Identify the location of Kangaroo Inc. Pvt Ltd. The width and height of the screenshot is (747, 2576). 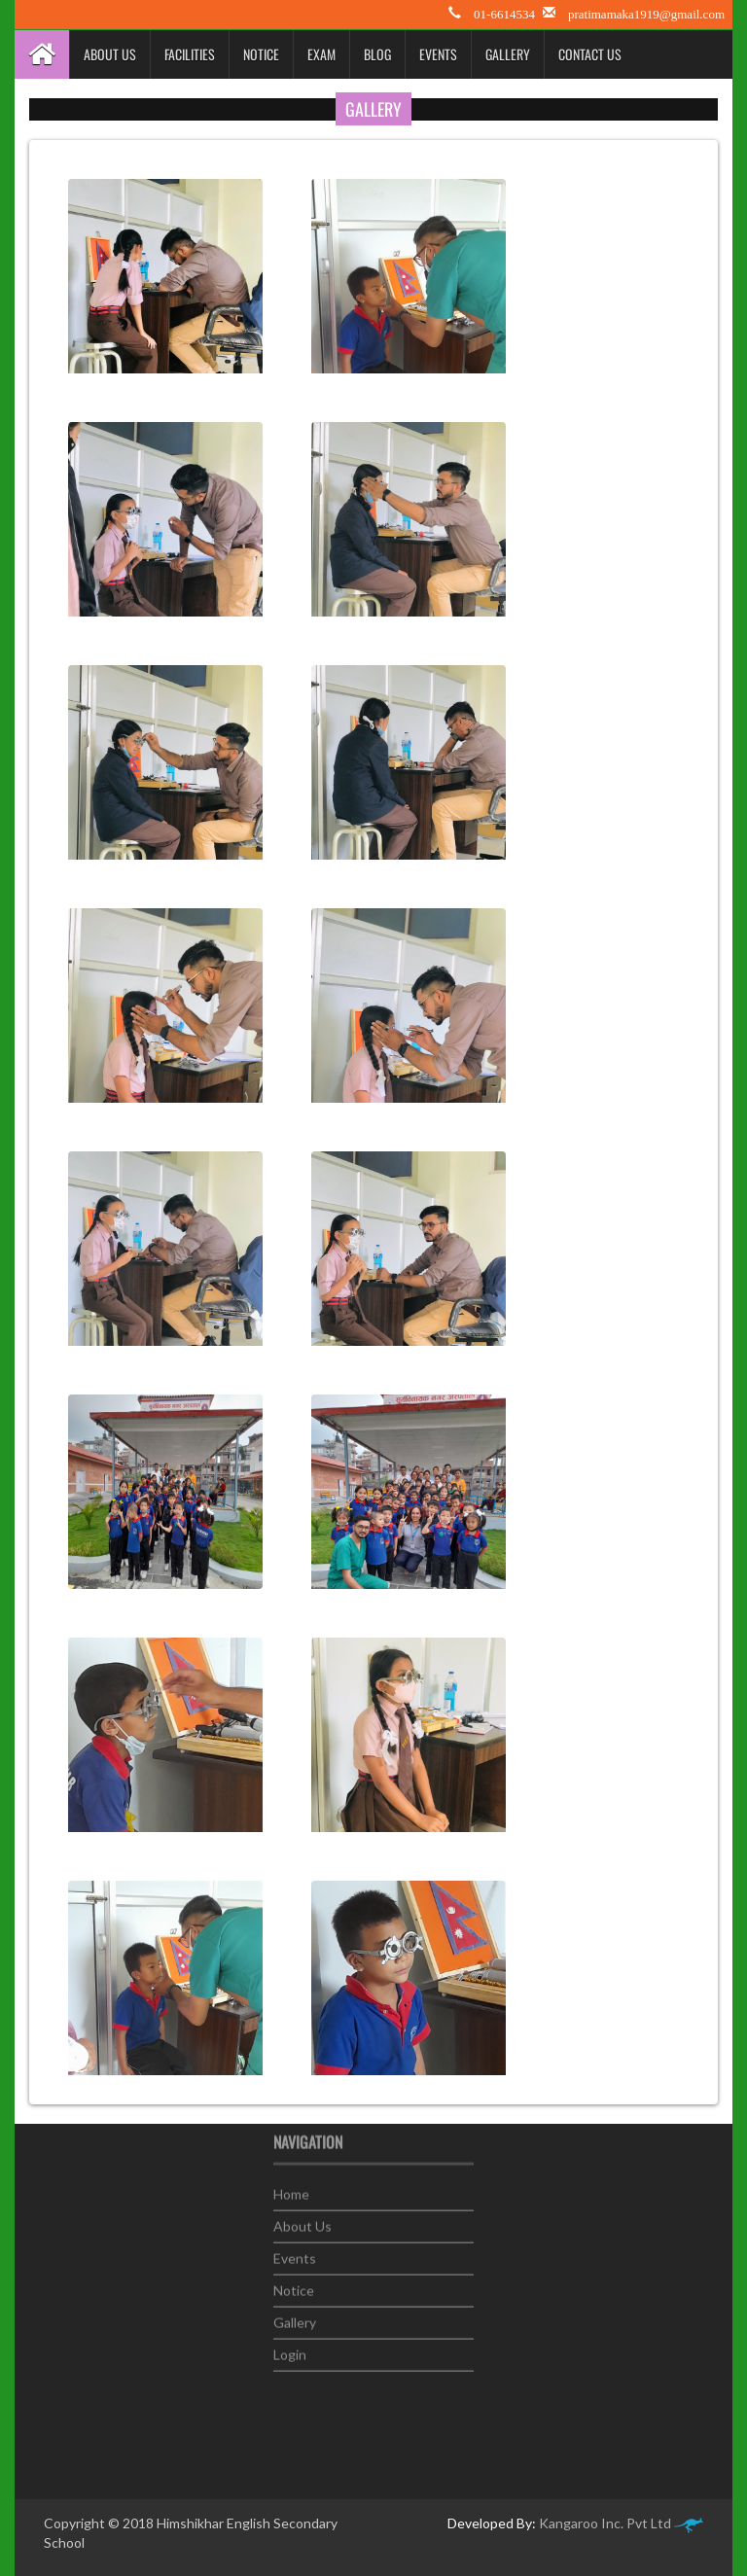
(621, 2523).